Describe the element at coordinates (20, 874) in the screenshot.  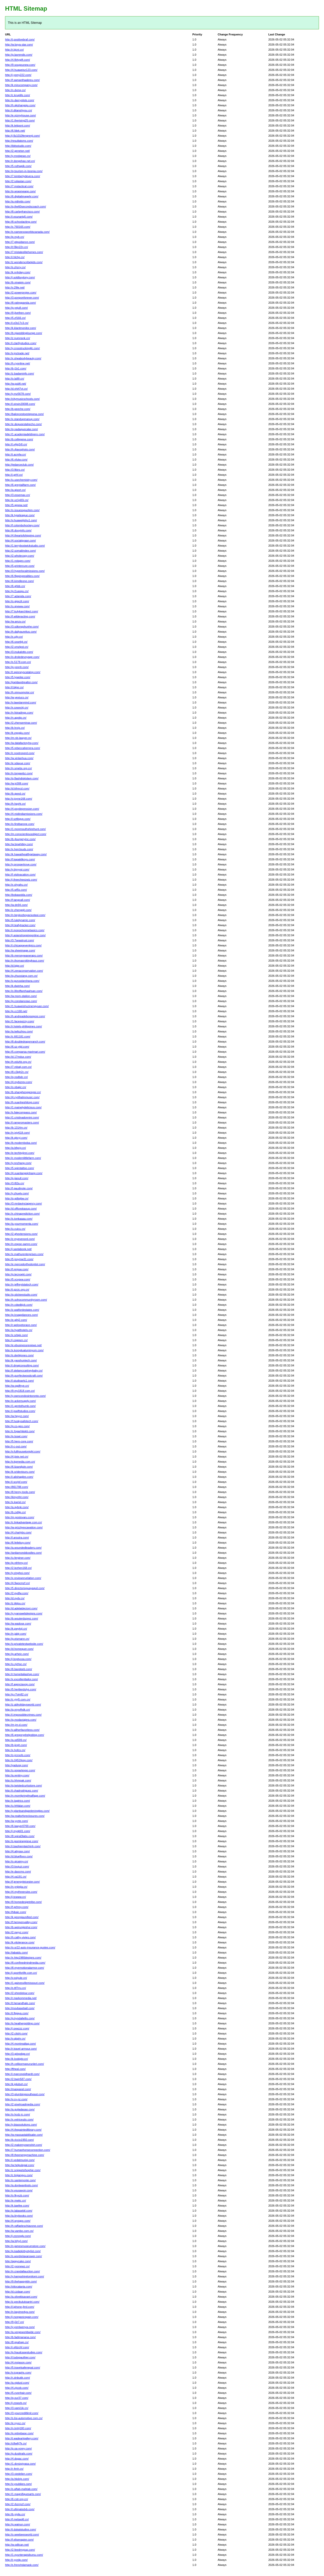
I see `http://f.visitvacation.com/` at that location.